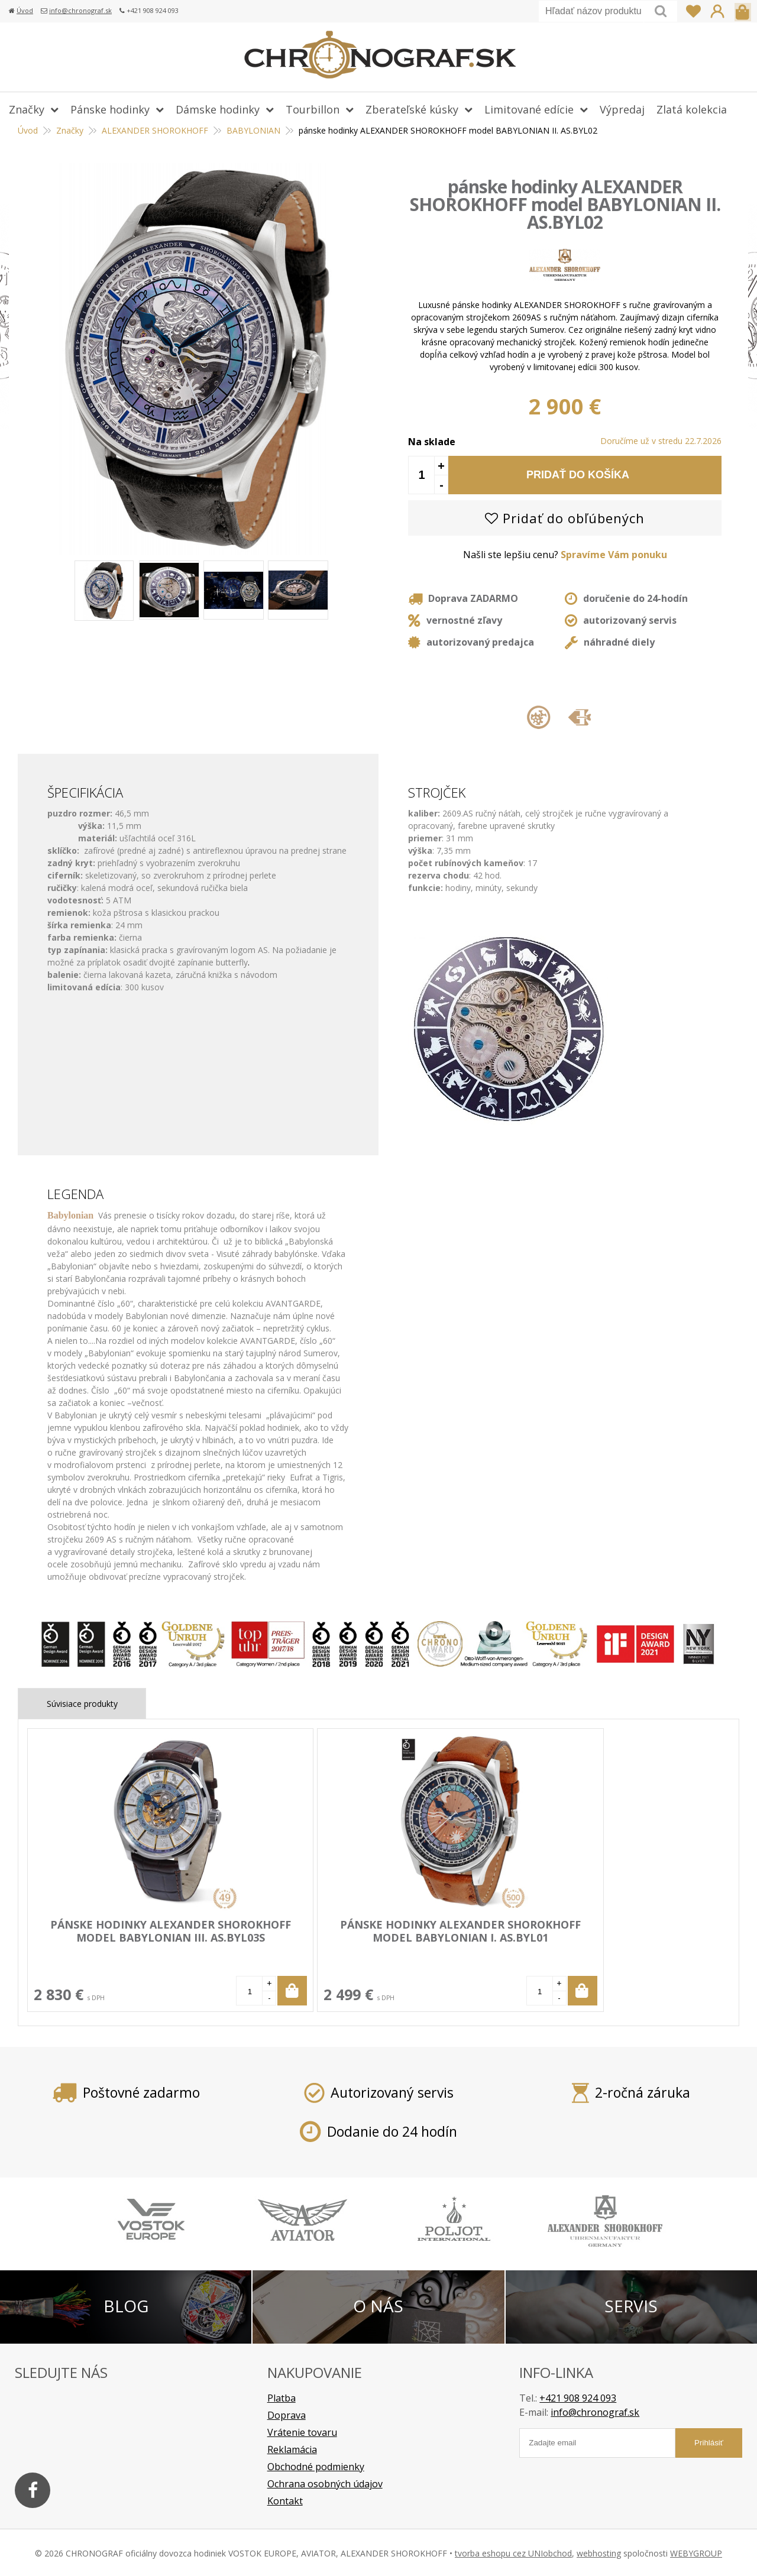 This screenshot has width=757, height=2576. I want to click on Výpredaj, so click(622, 109).